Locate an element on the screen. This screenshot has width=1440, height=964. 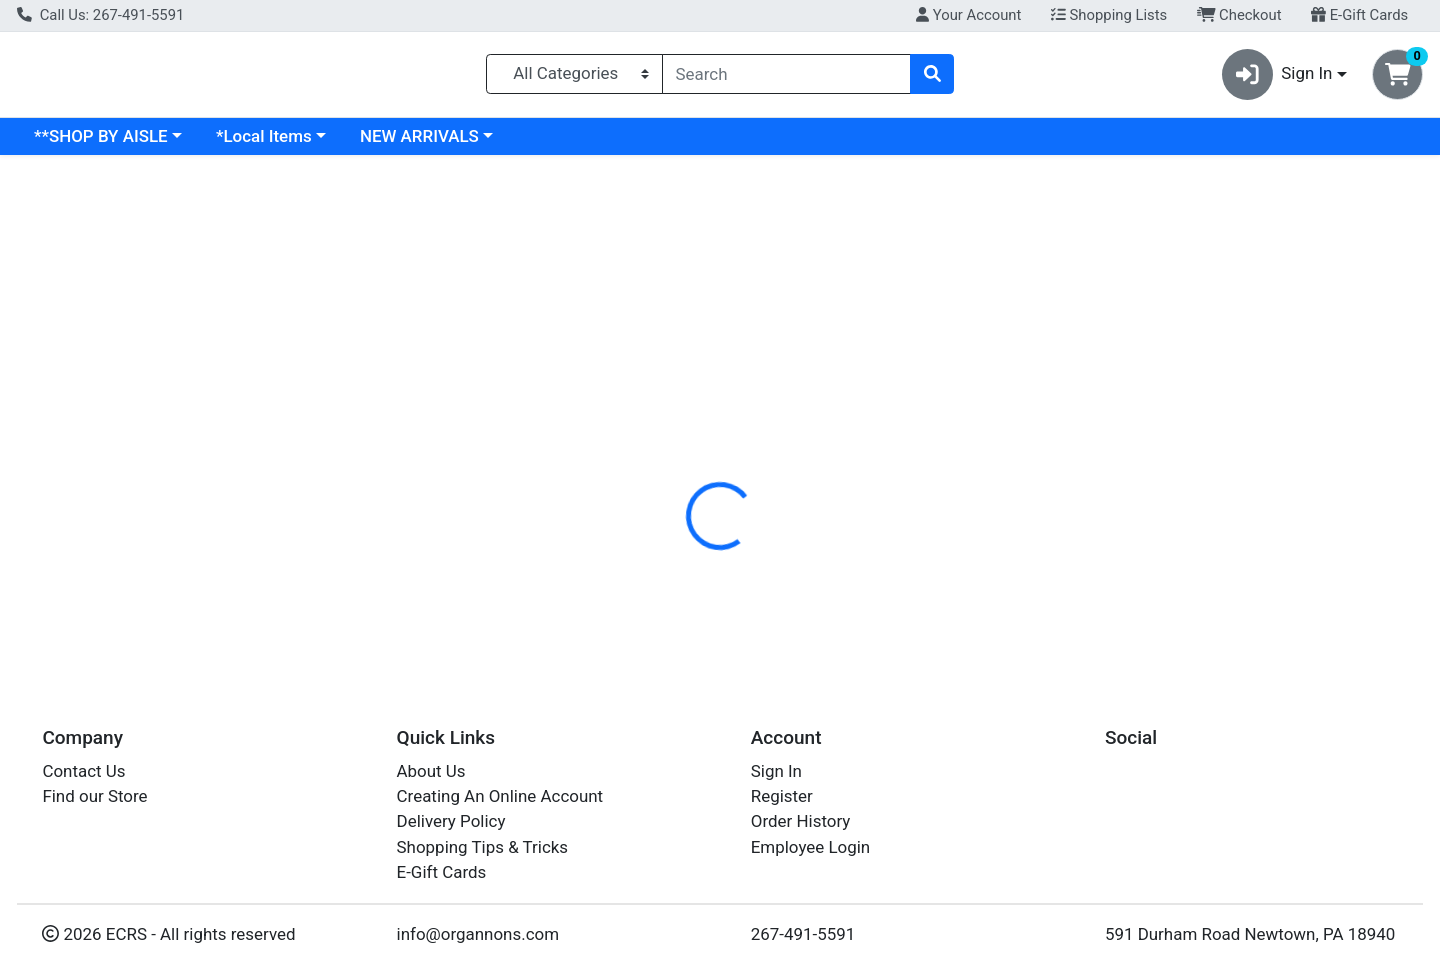
Shopping Lists is located at coordinates (1109, 15).